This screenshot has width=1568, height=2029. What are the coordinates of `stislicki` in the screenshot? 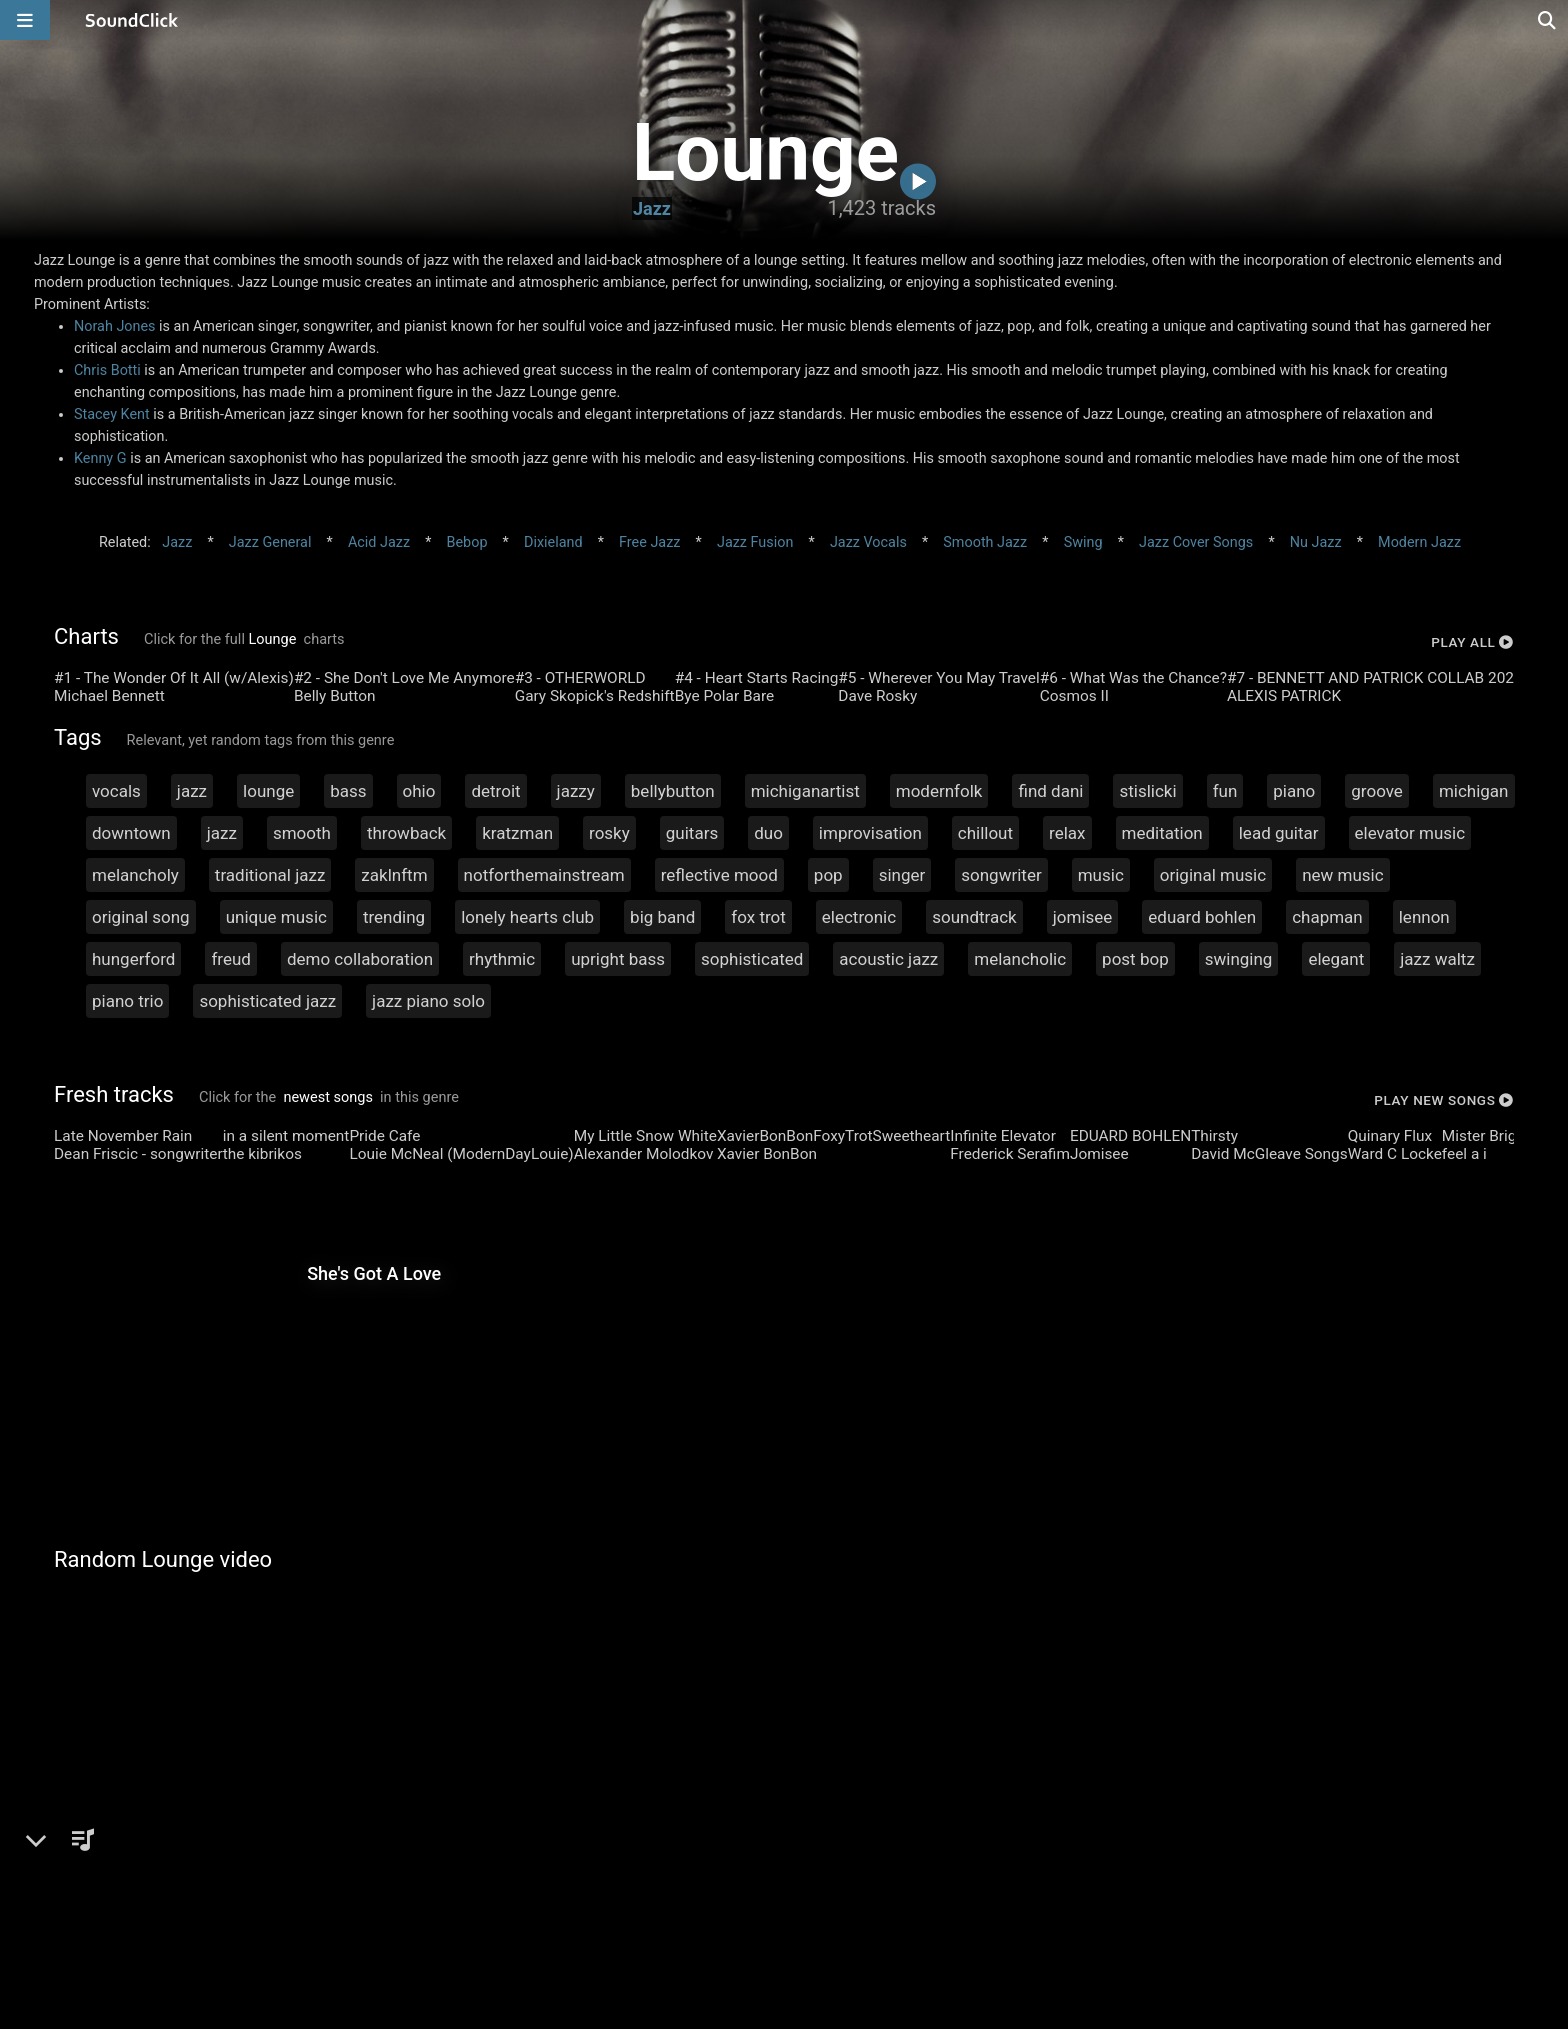 It's located at (1147, 791).